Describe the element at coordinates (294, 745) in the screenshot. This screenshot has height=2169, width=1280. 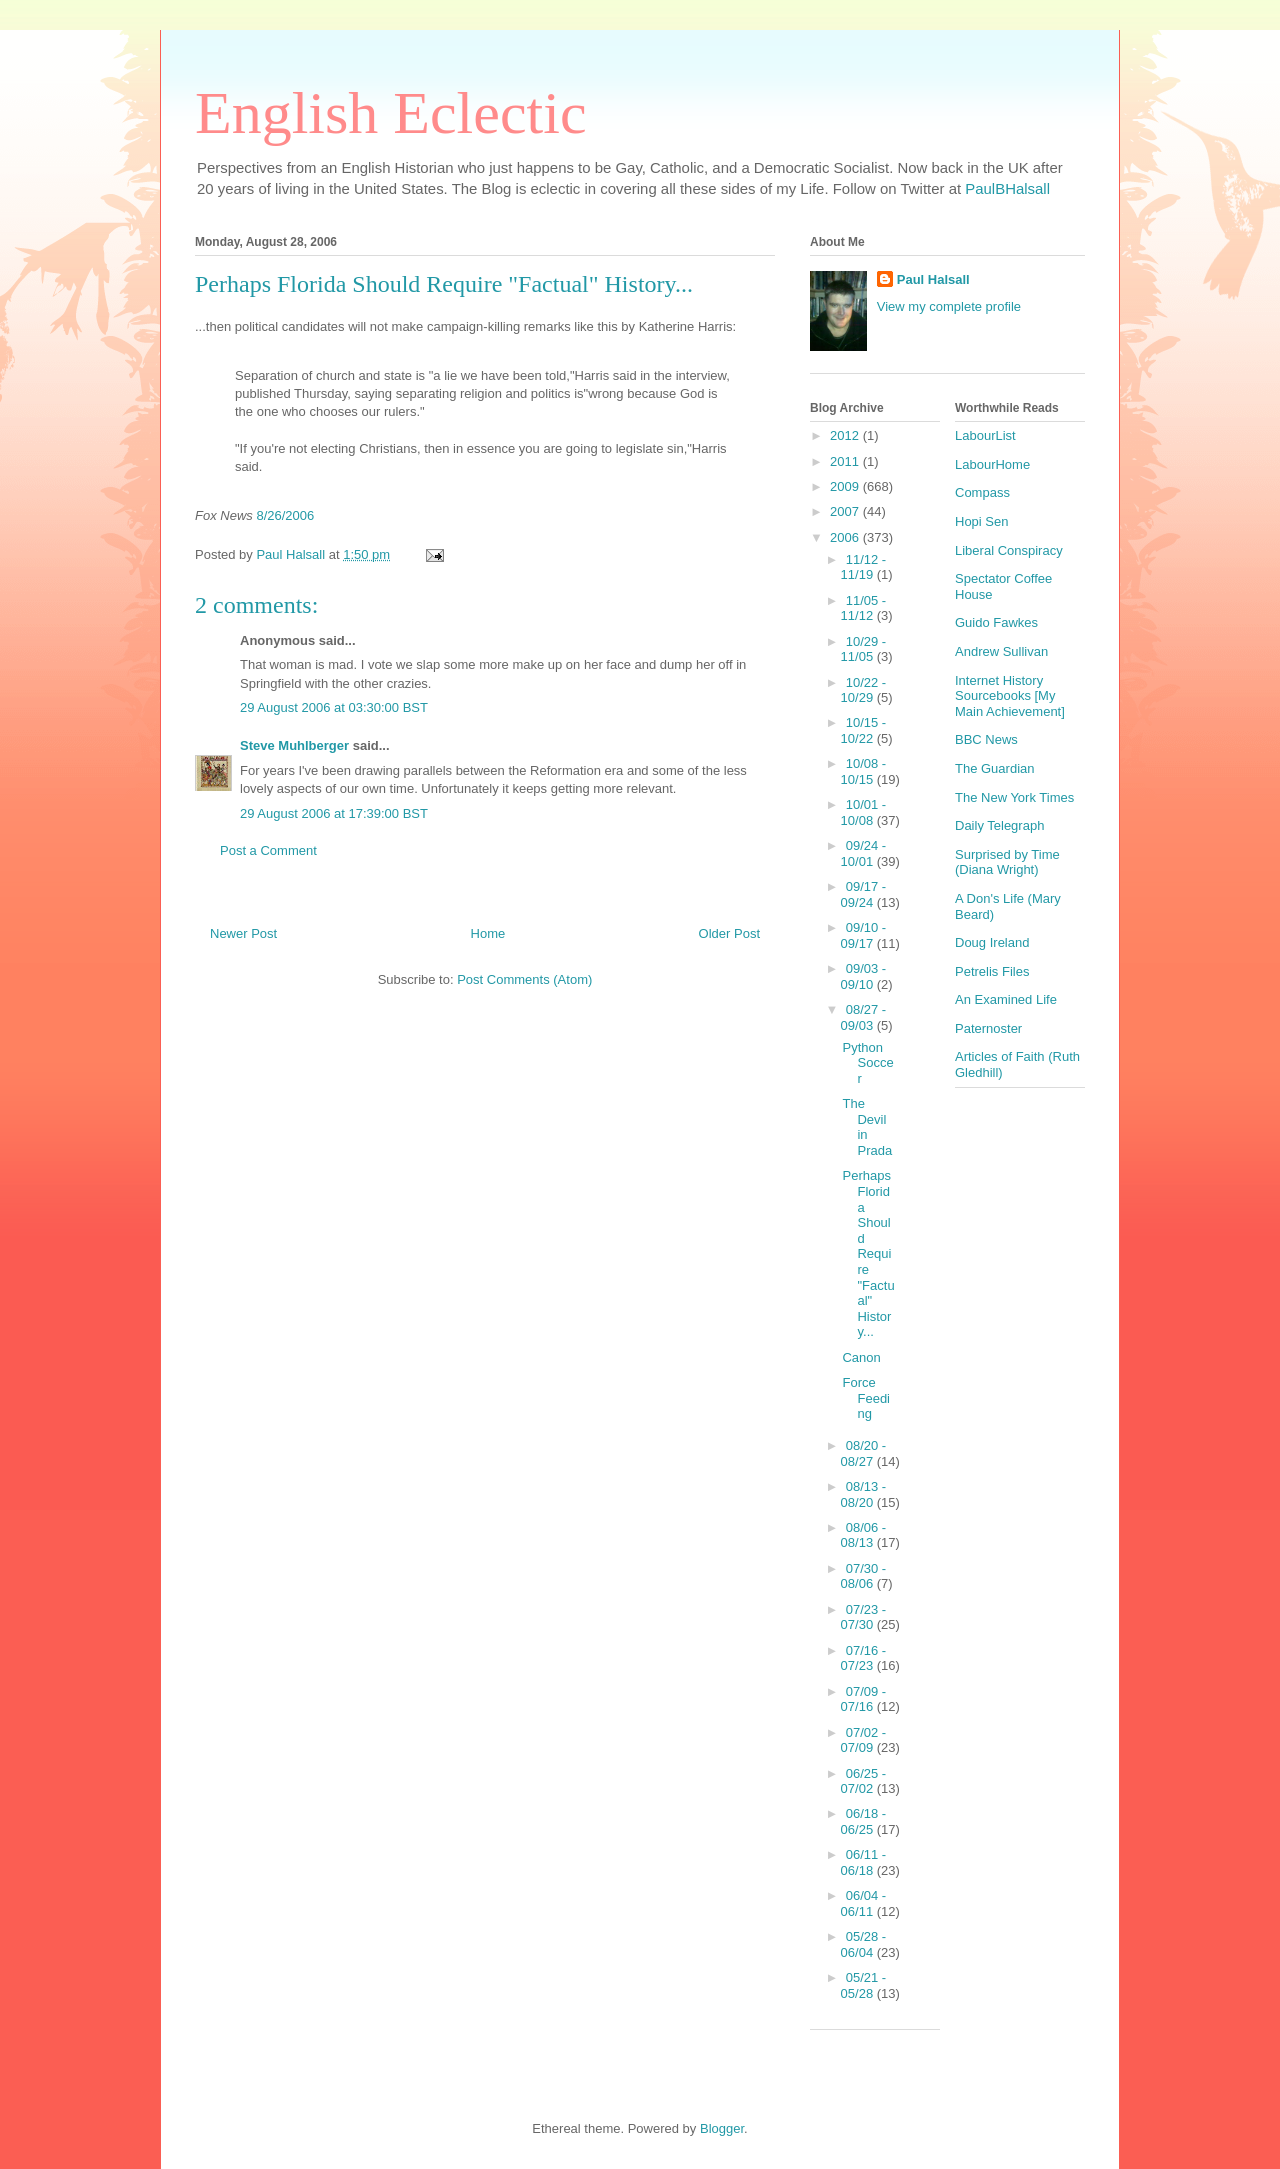
I see `Steve Muhlberger` at that location.